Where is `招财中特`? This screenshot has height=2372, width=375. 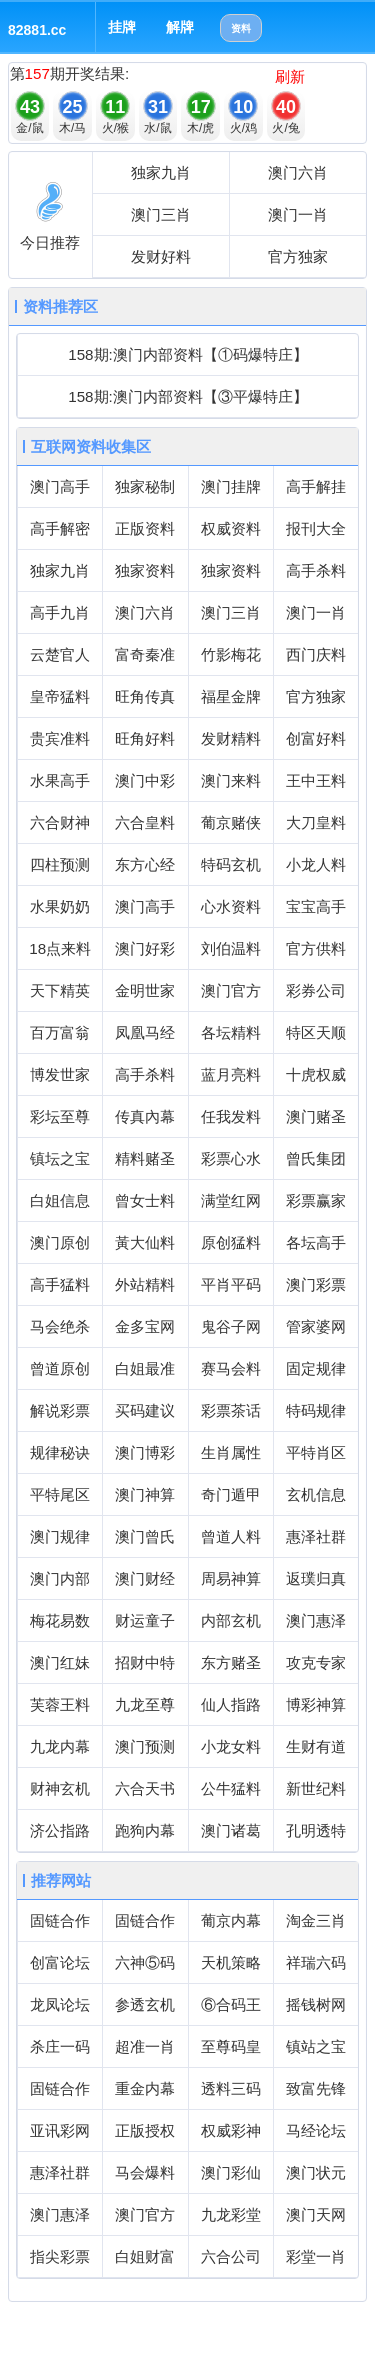 招财中特 is located at coordinates (145, 1662).